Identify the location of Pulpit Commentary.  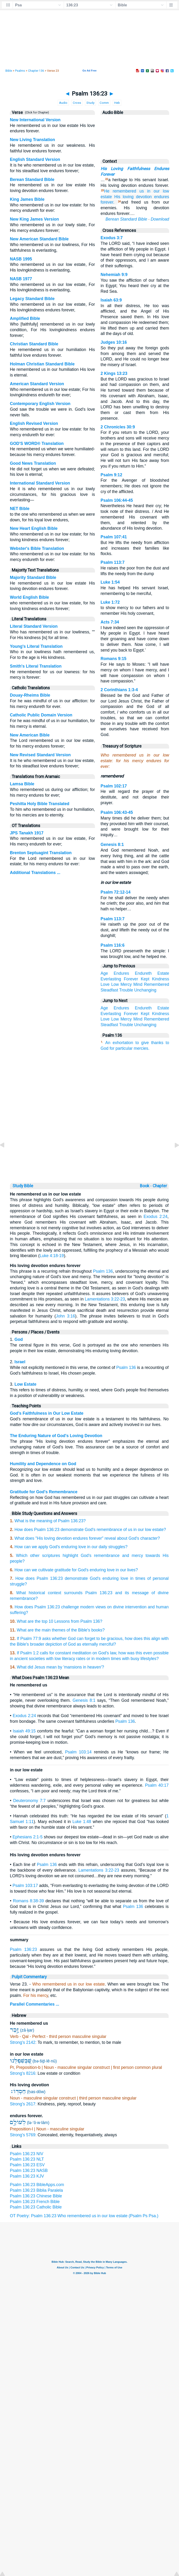
(29, 1976).